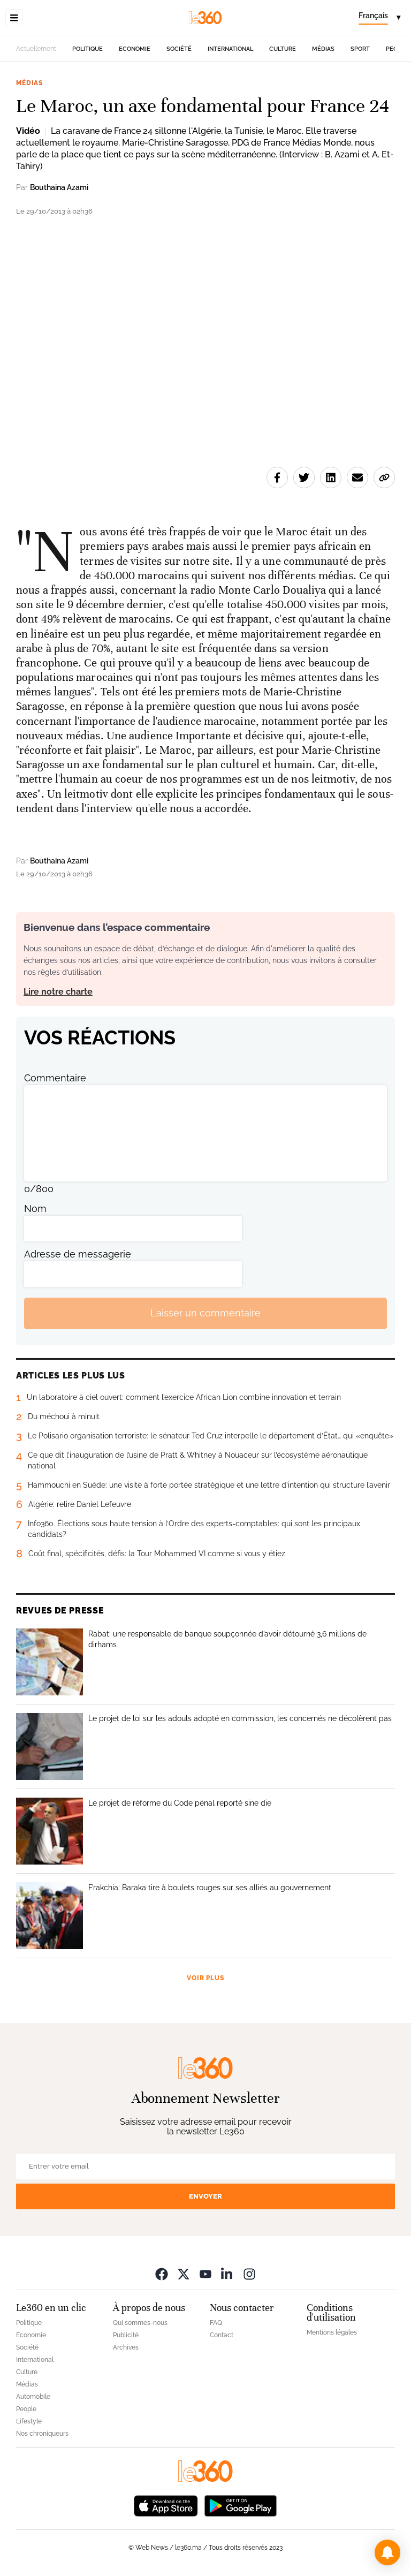 Image resolution: width=411 pixels, height=2576 pixels. I want to click on Publicité, so click(126, 2335).